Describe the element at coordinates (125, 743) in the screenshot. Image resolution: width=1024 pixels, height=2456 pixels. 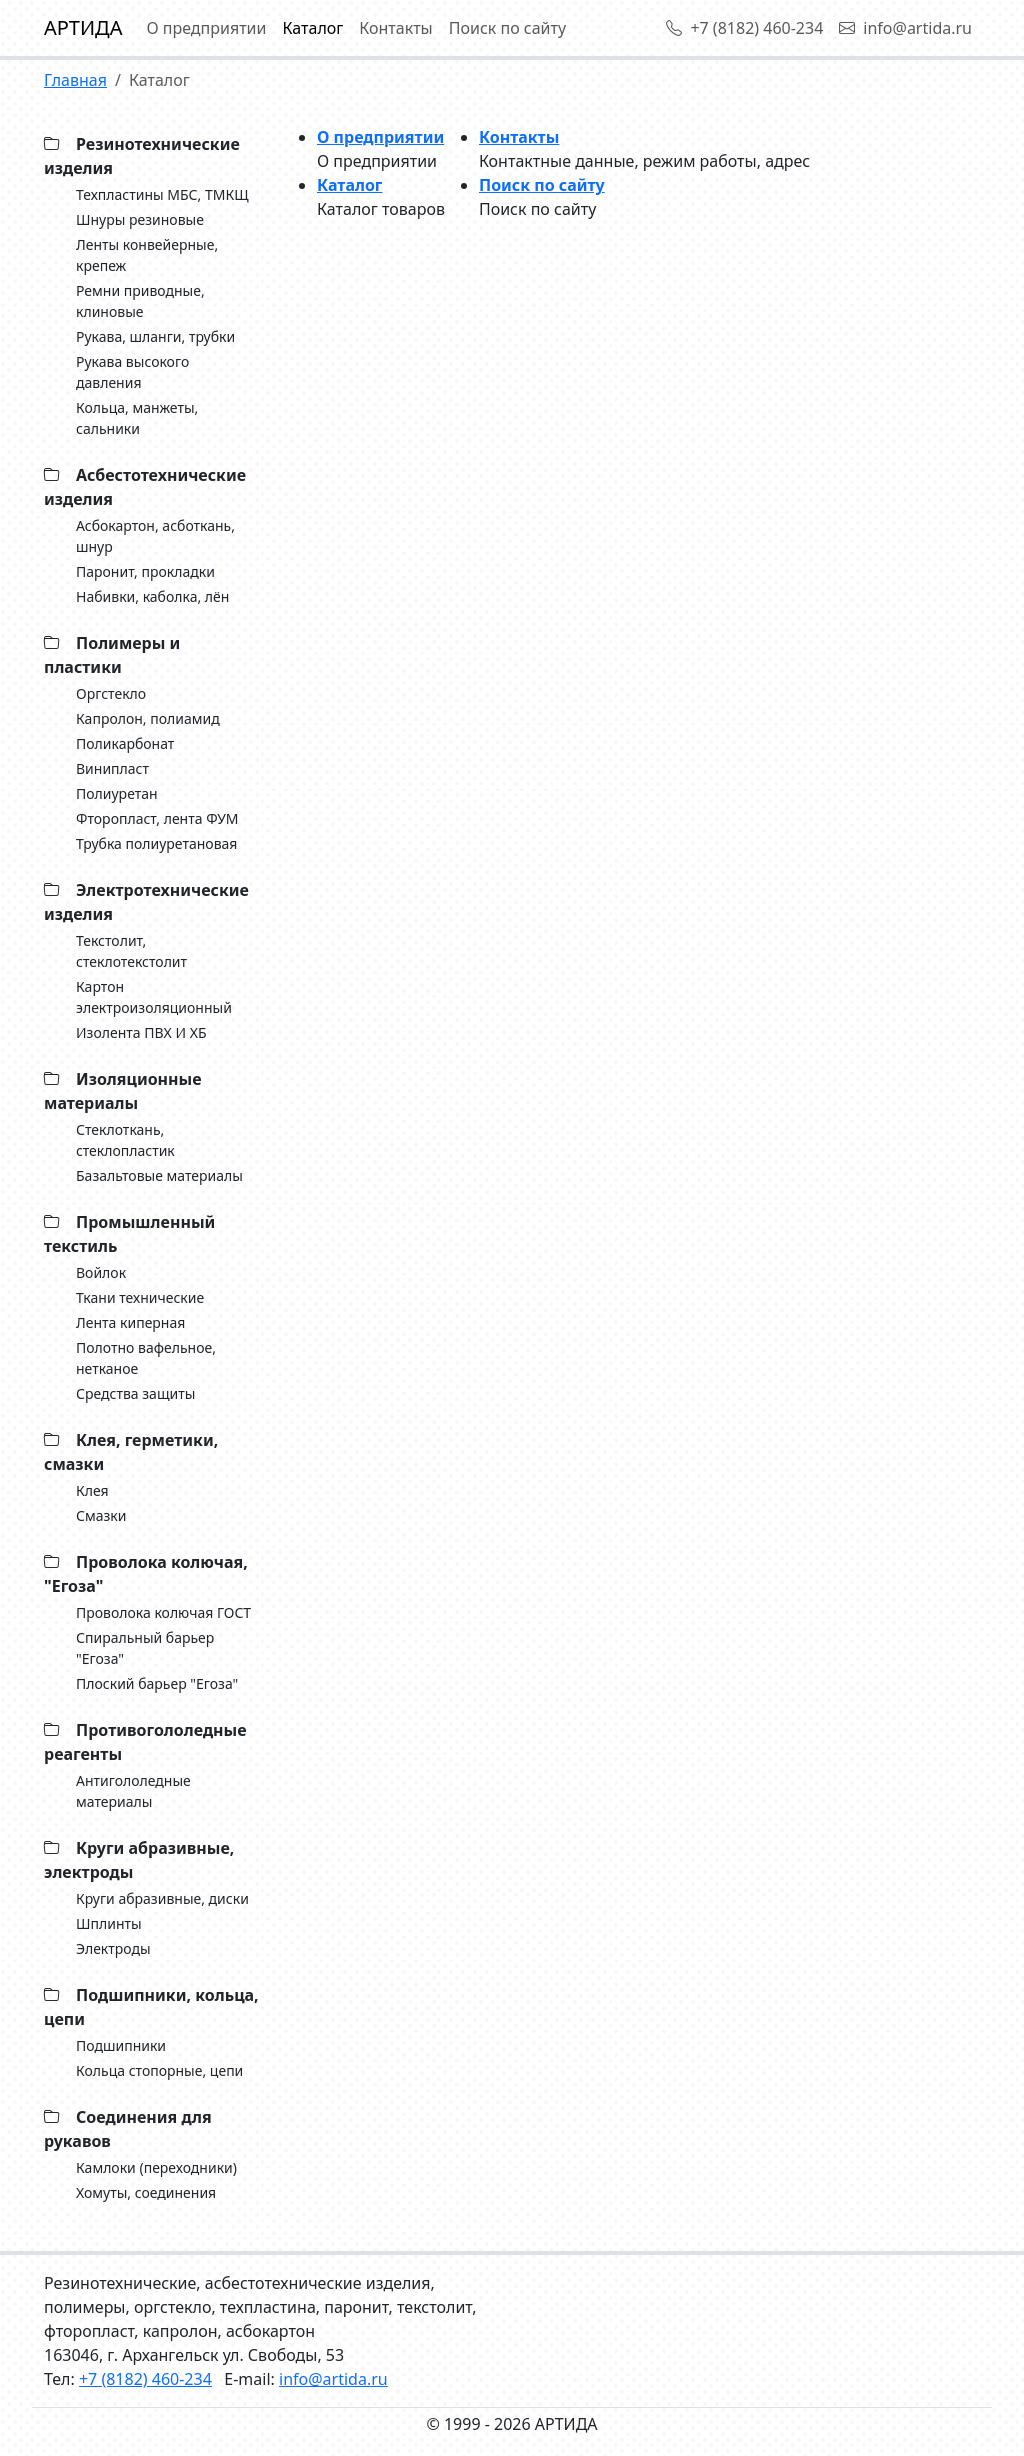
I see `Поликарбонат` at that location.